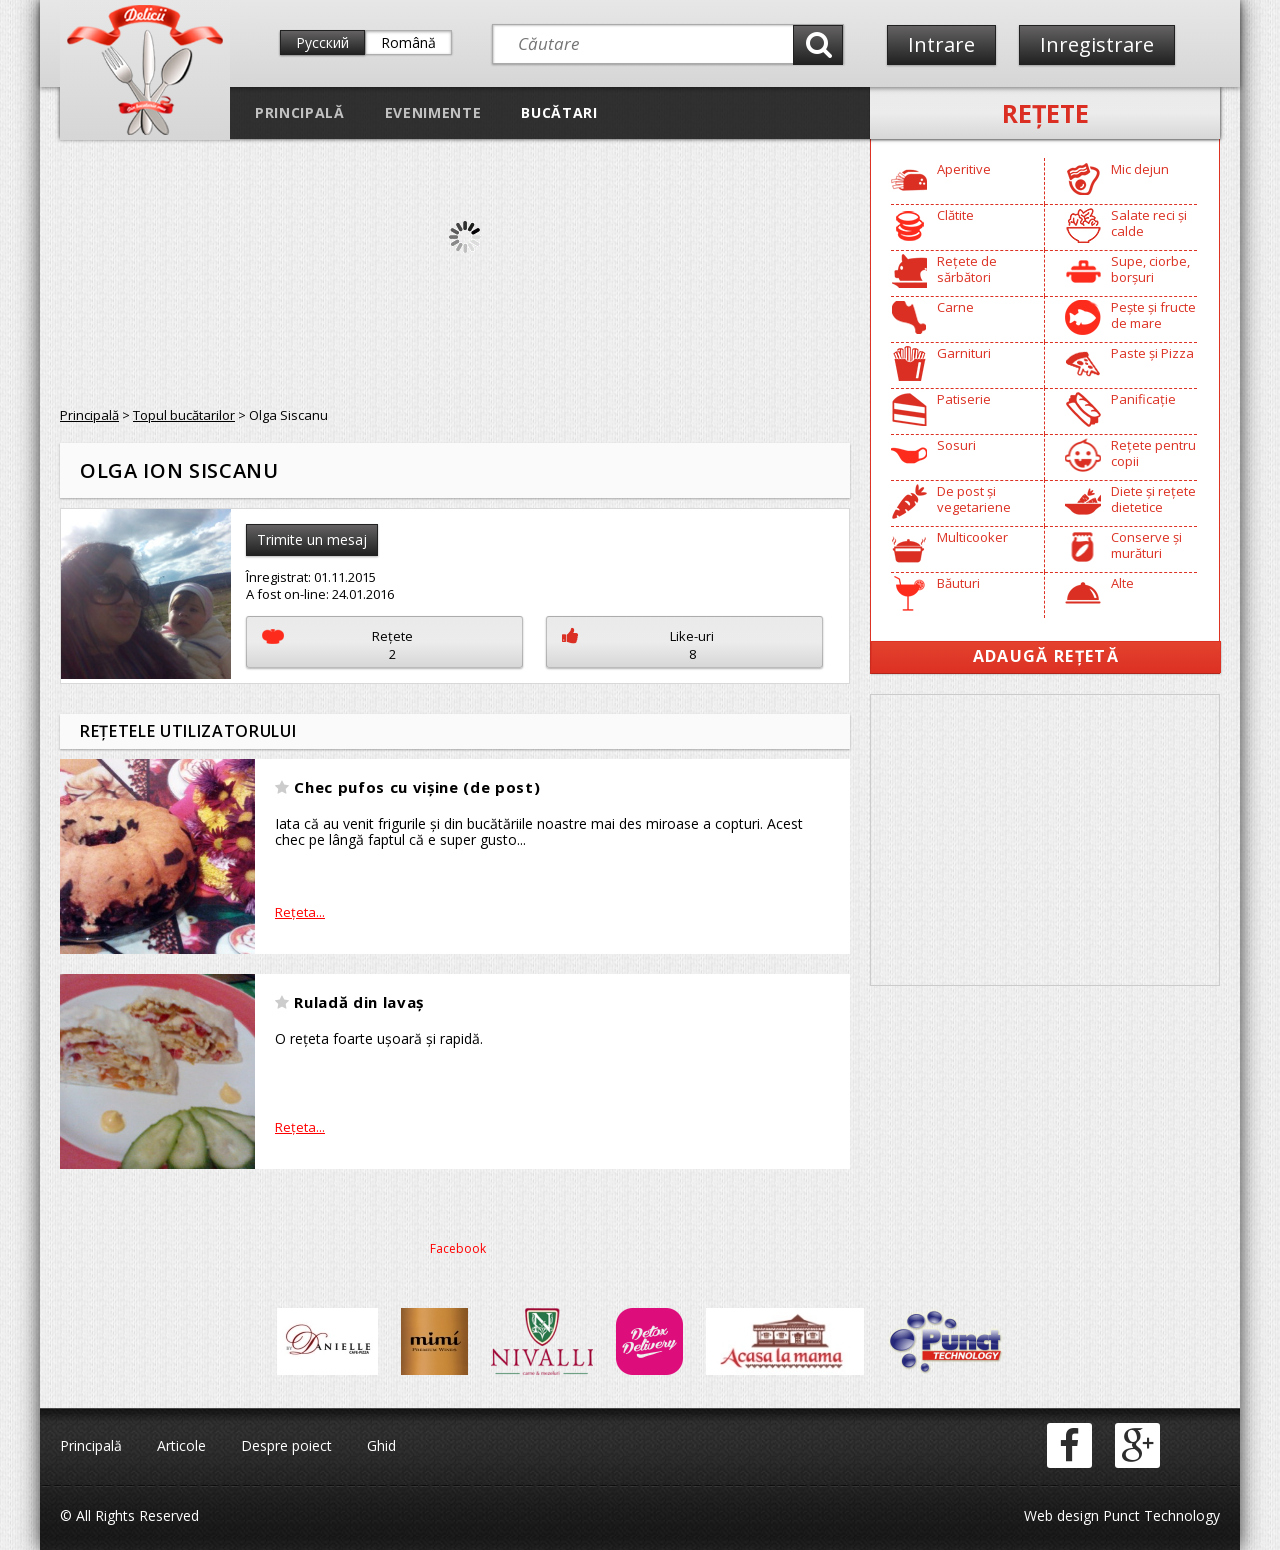  I want to click on Diete și rețete dietetice, so click(1153, 499).